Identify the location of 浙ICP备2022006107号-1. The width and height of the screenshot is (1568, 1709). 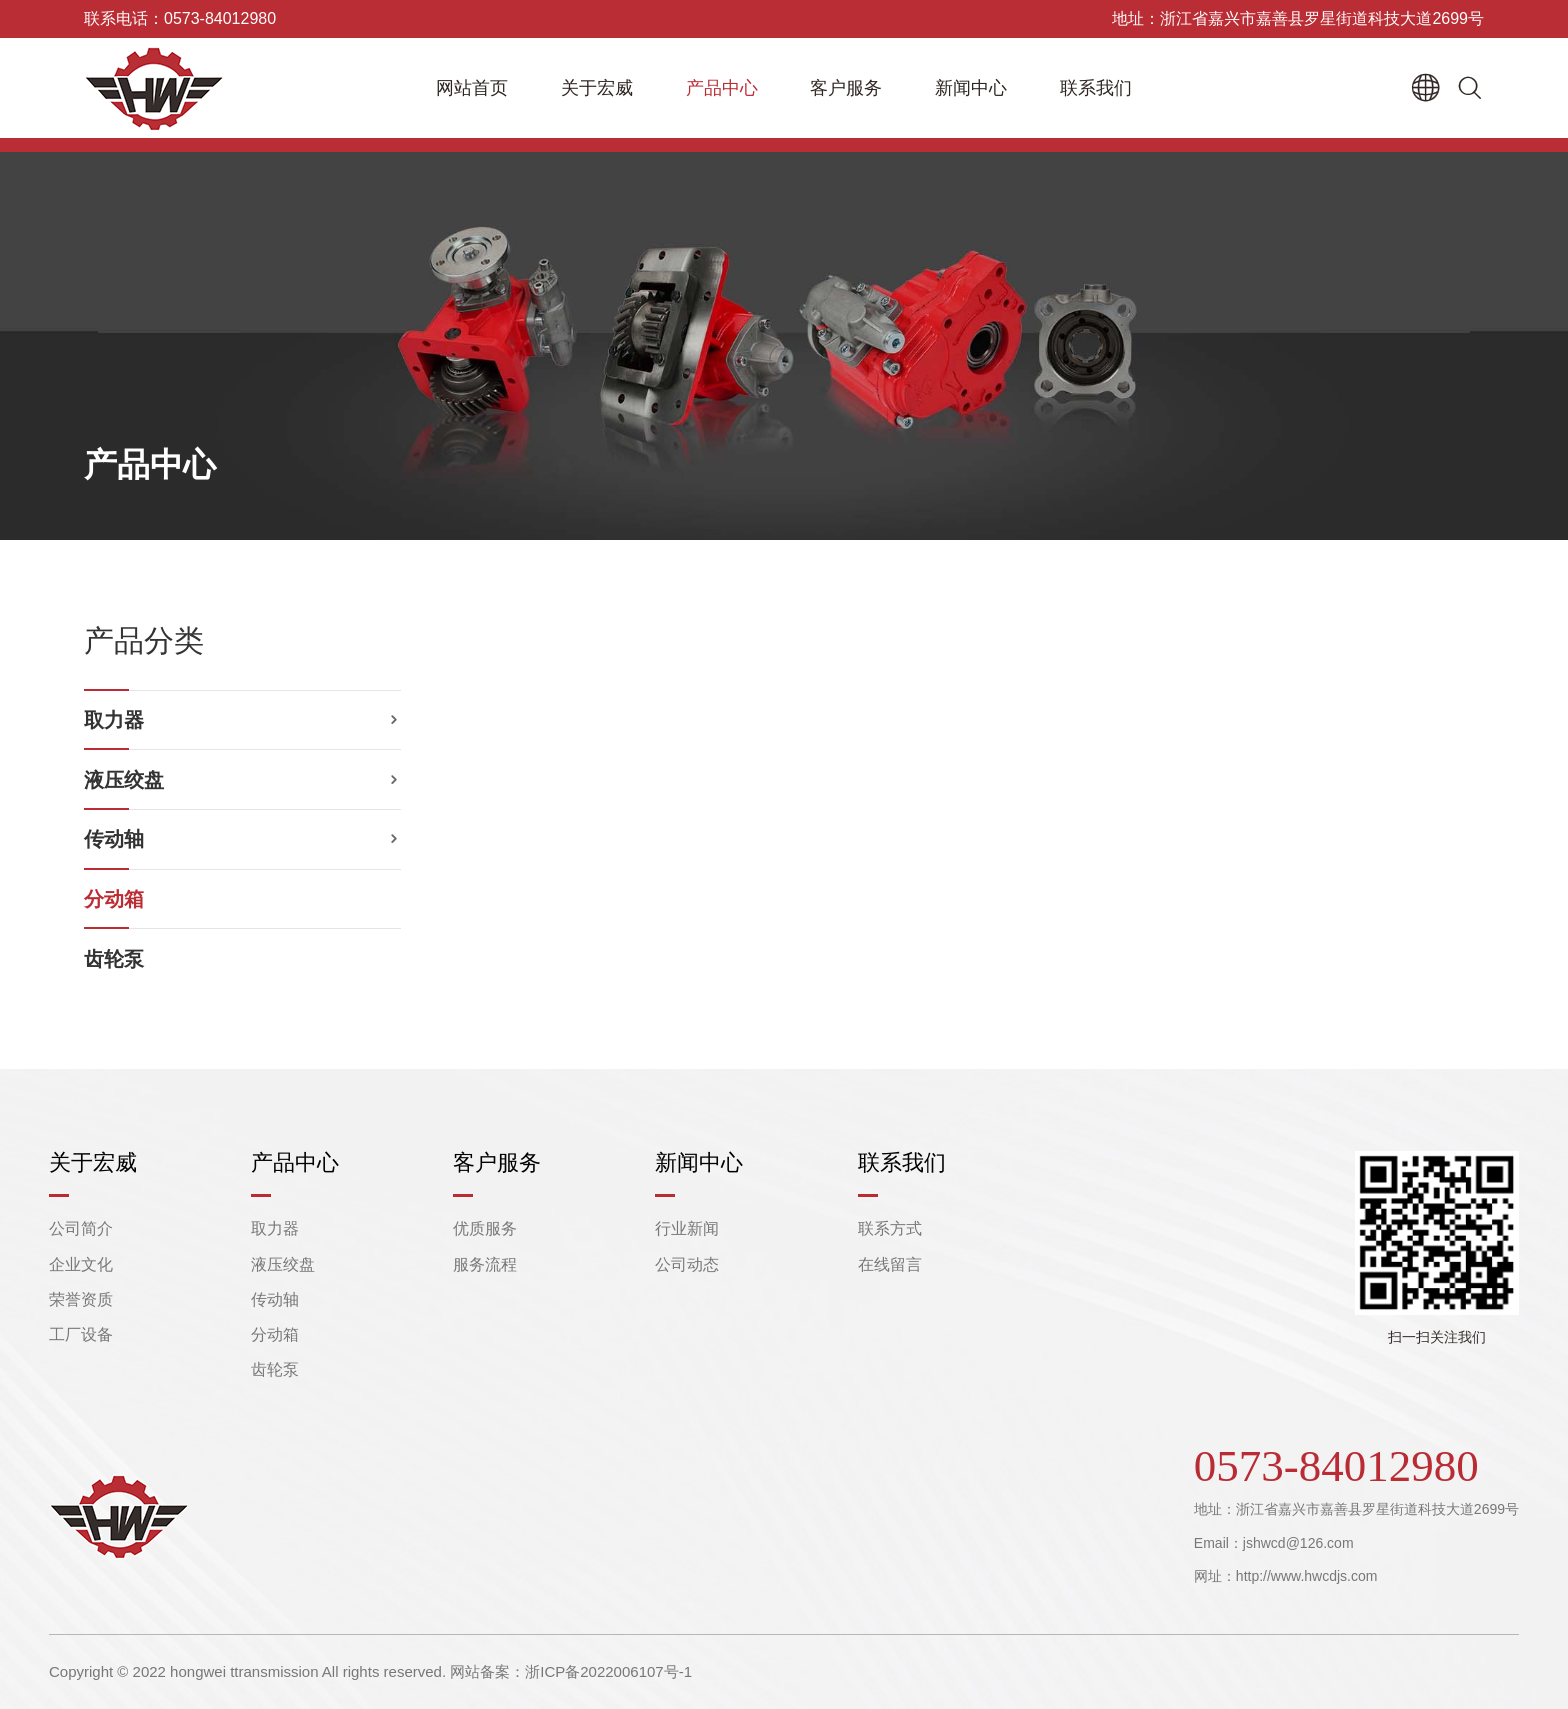
(608, 1671).